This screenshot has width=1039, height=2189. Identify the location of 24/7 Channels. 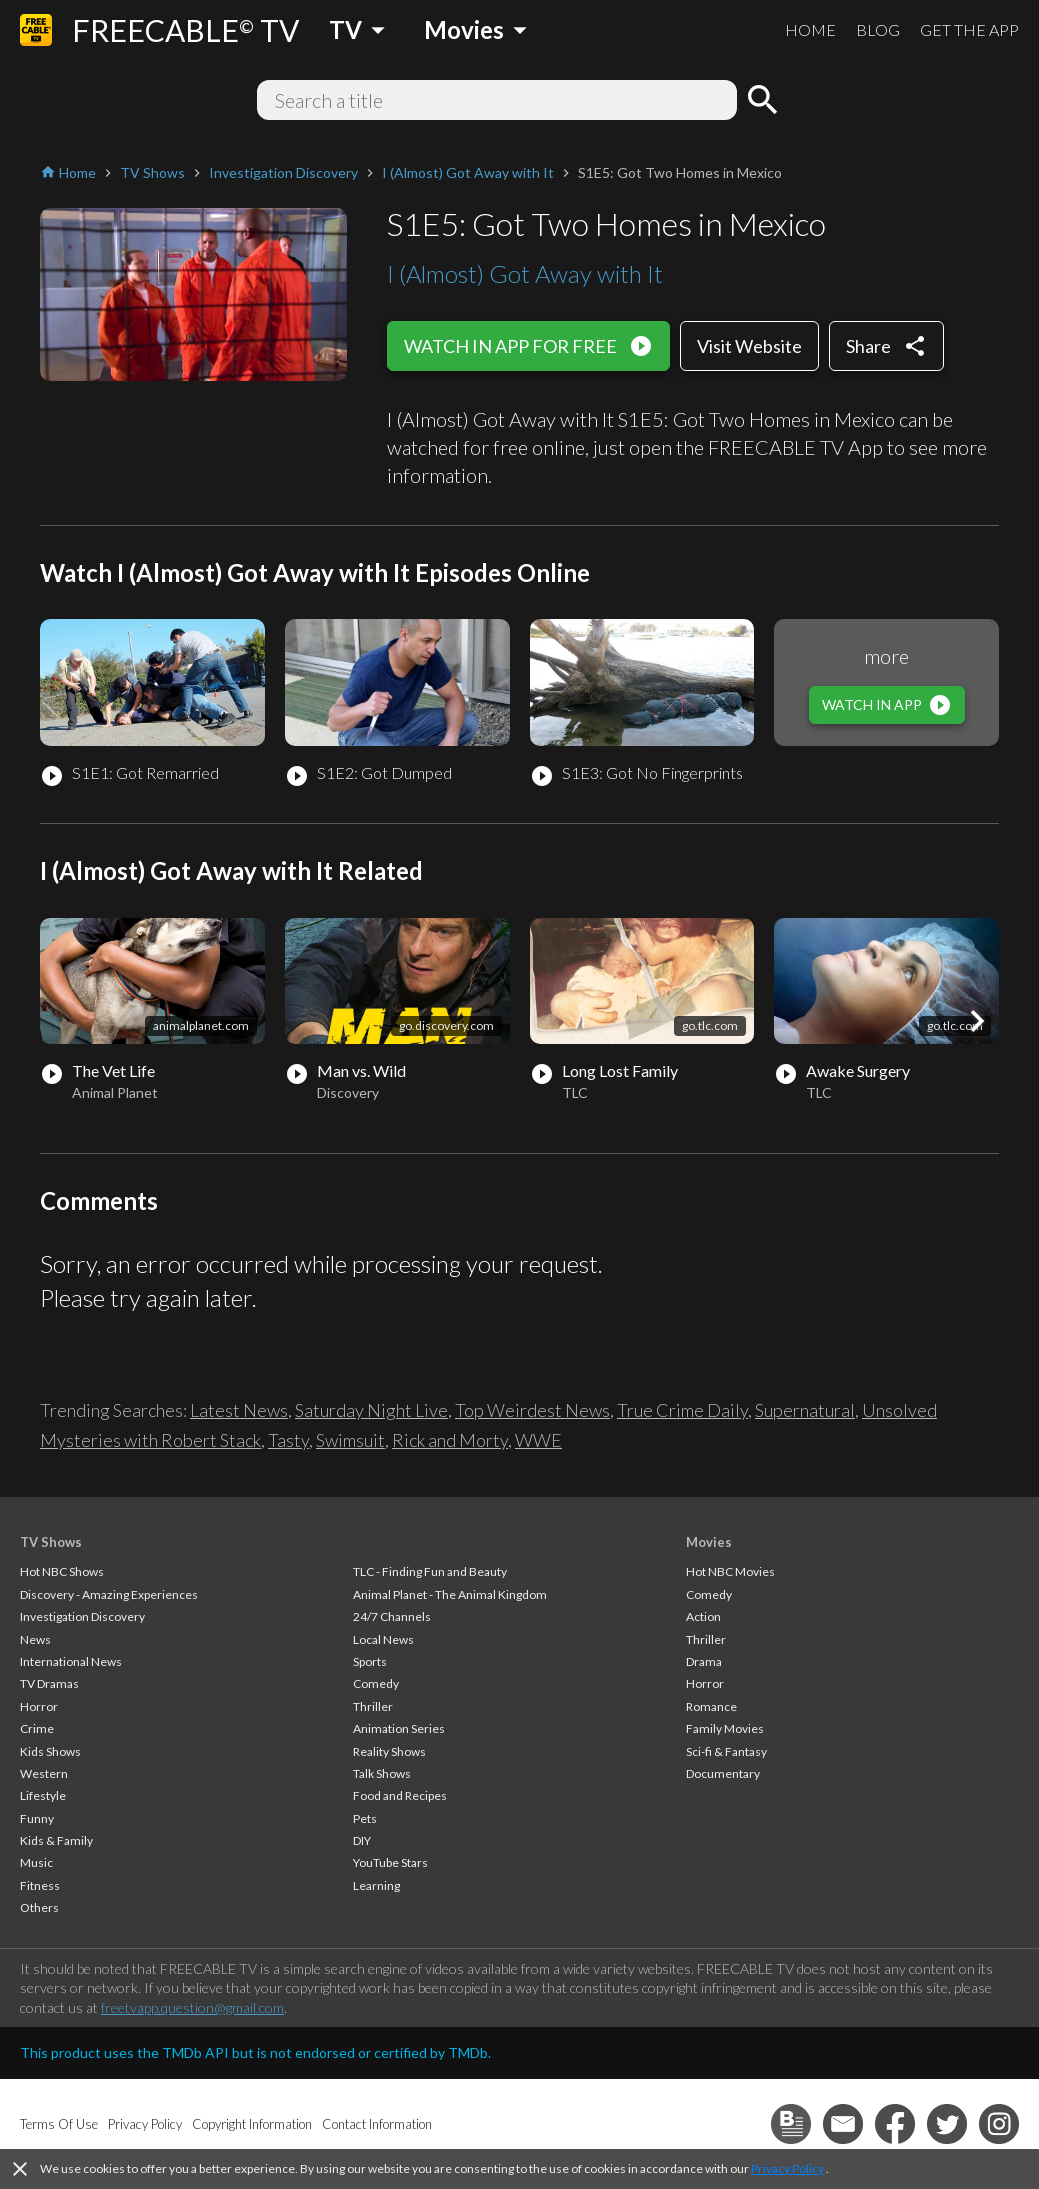
(392, 1616).